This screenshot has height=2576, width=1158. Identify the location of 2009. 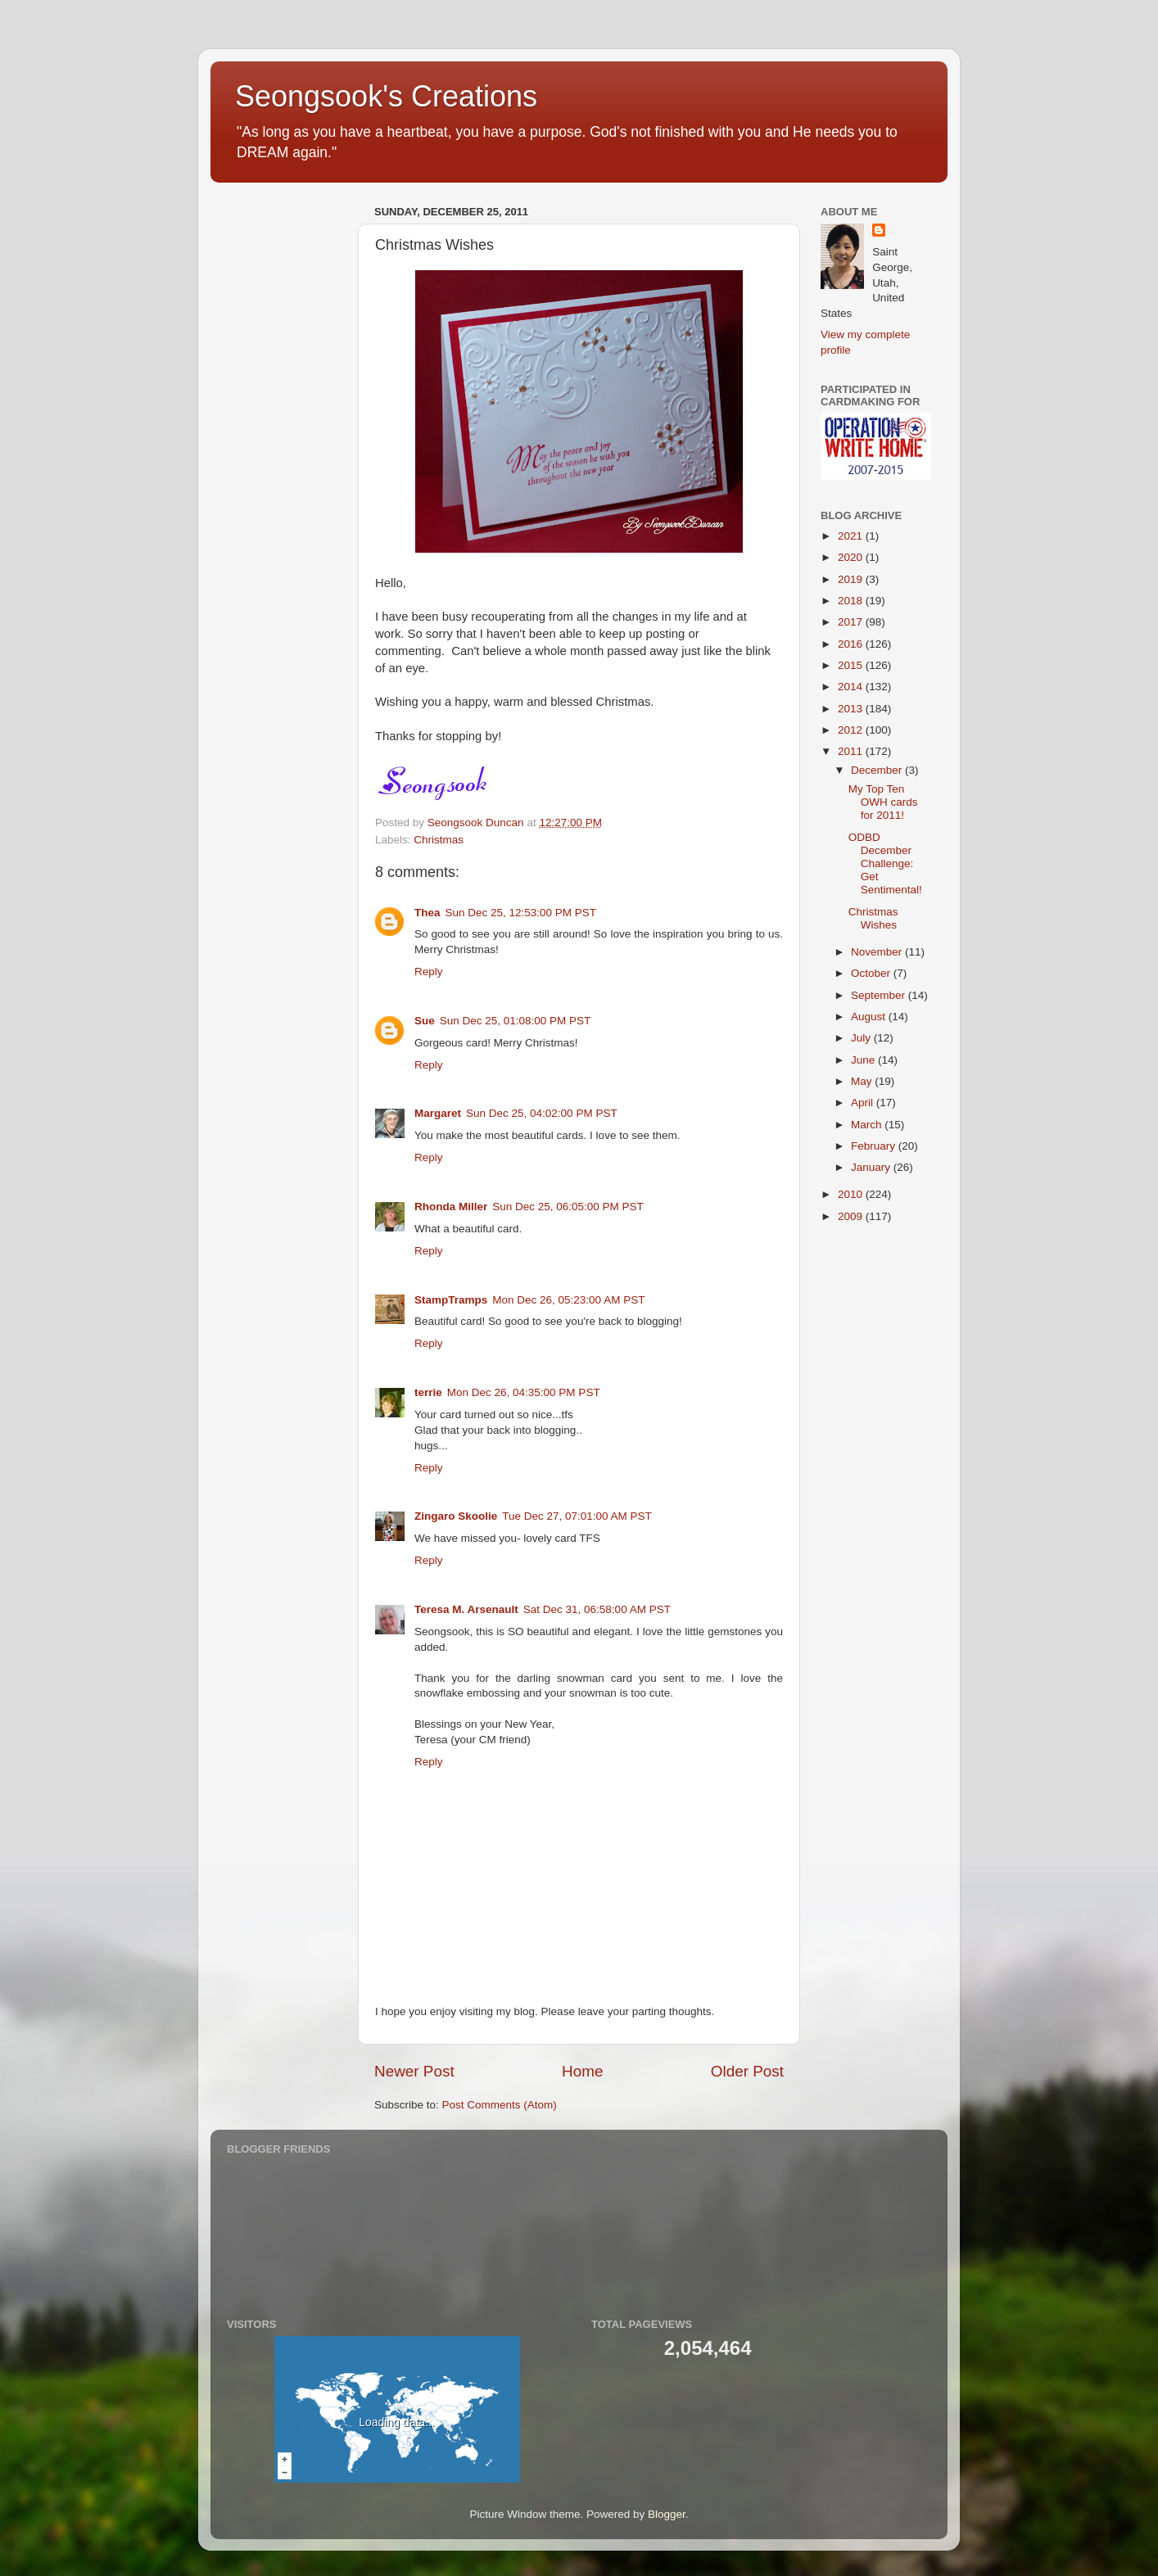
(852, 1216).